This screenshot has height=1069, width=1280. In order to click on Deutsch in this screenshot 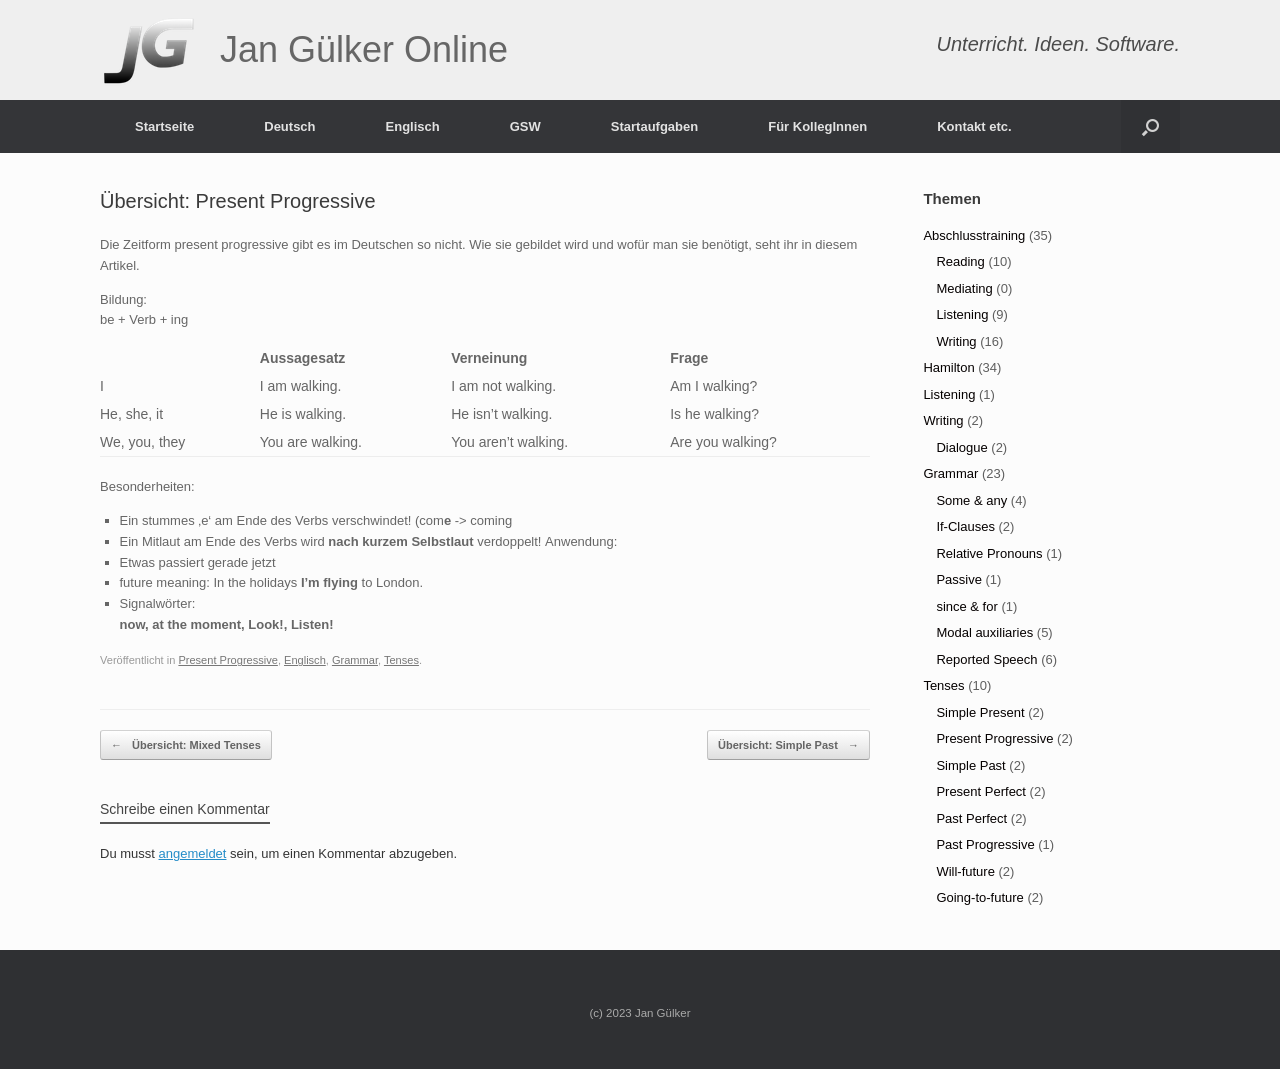, I will do `click(289, 126)`.